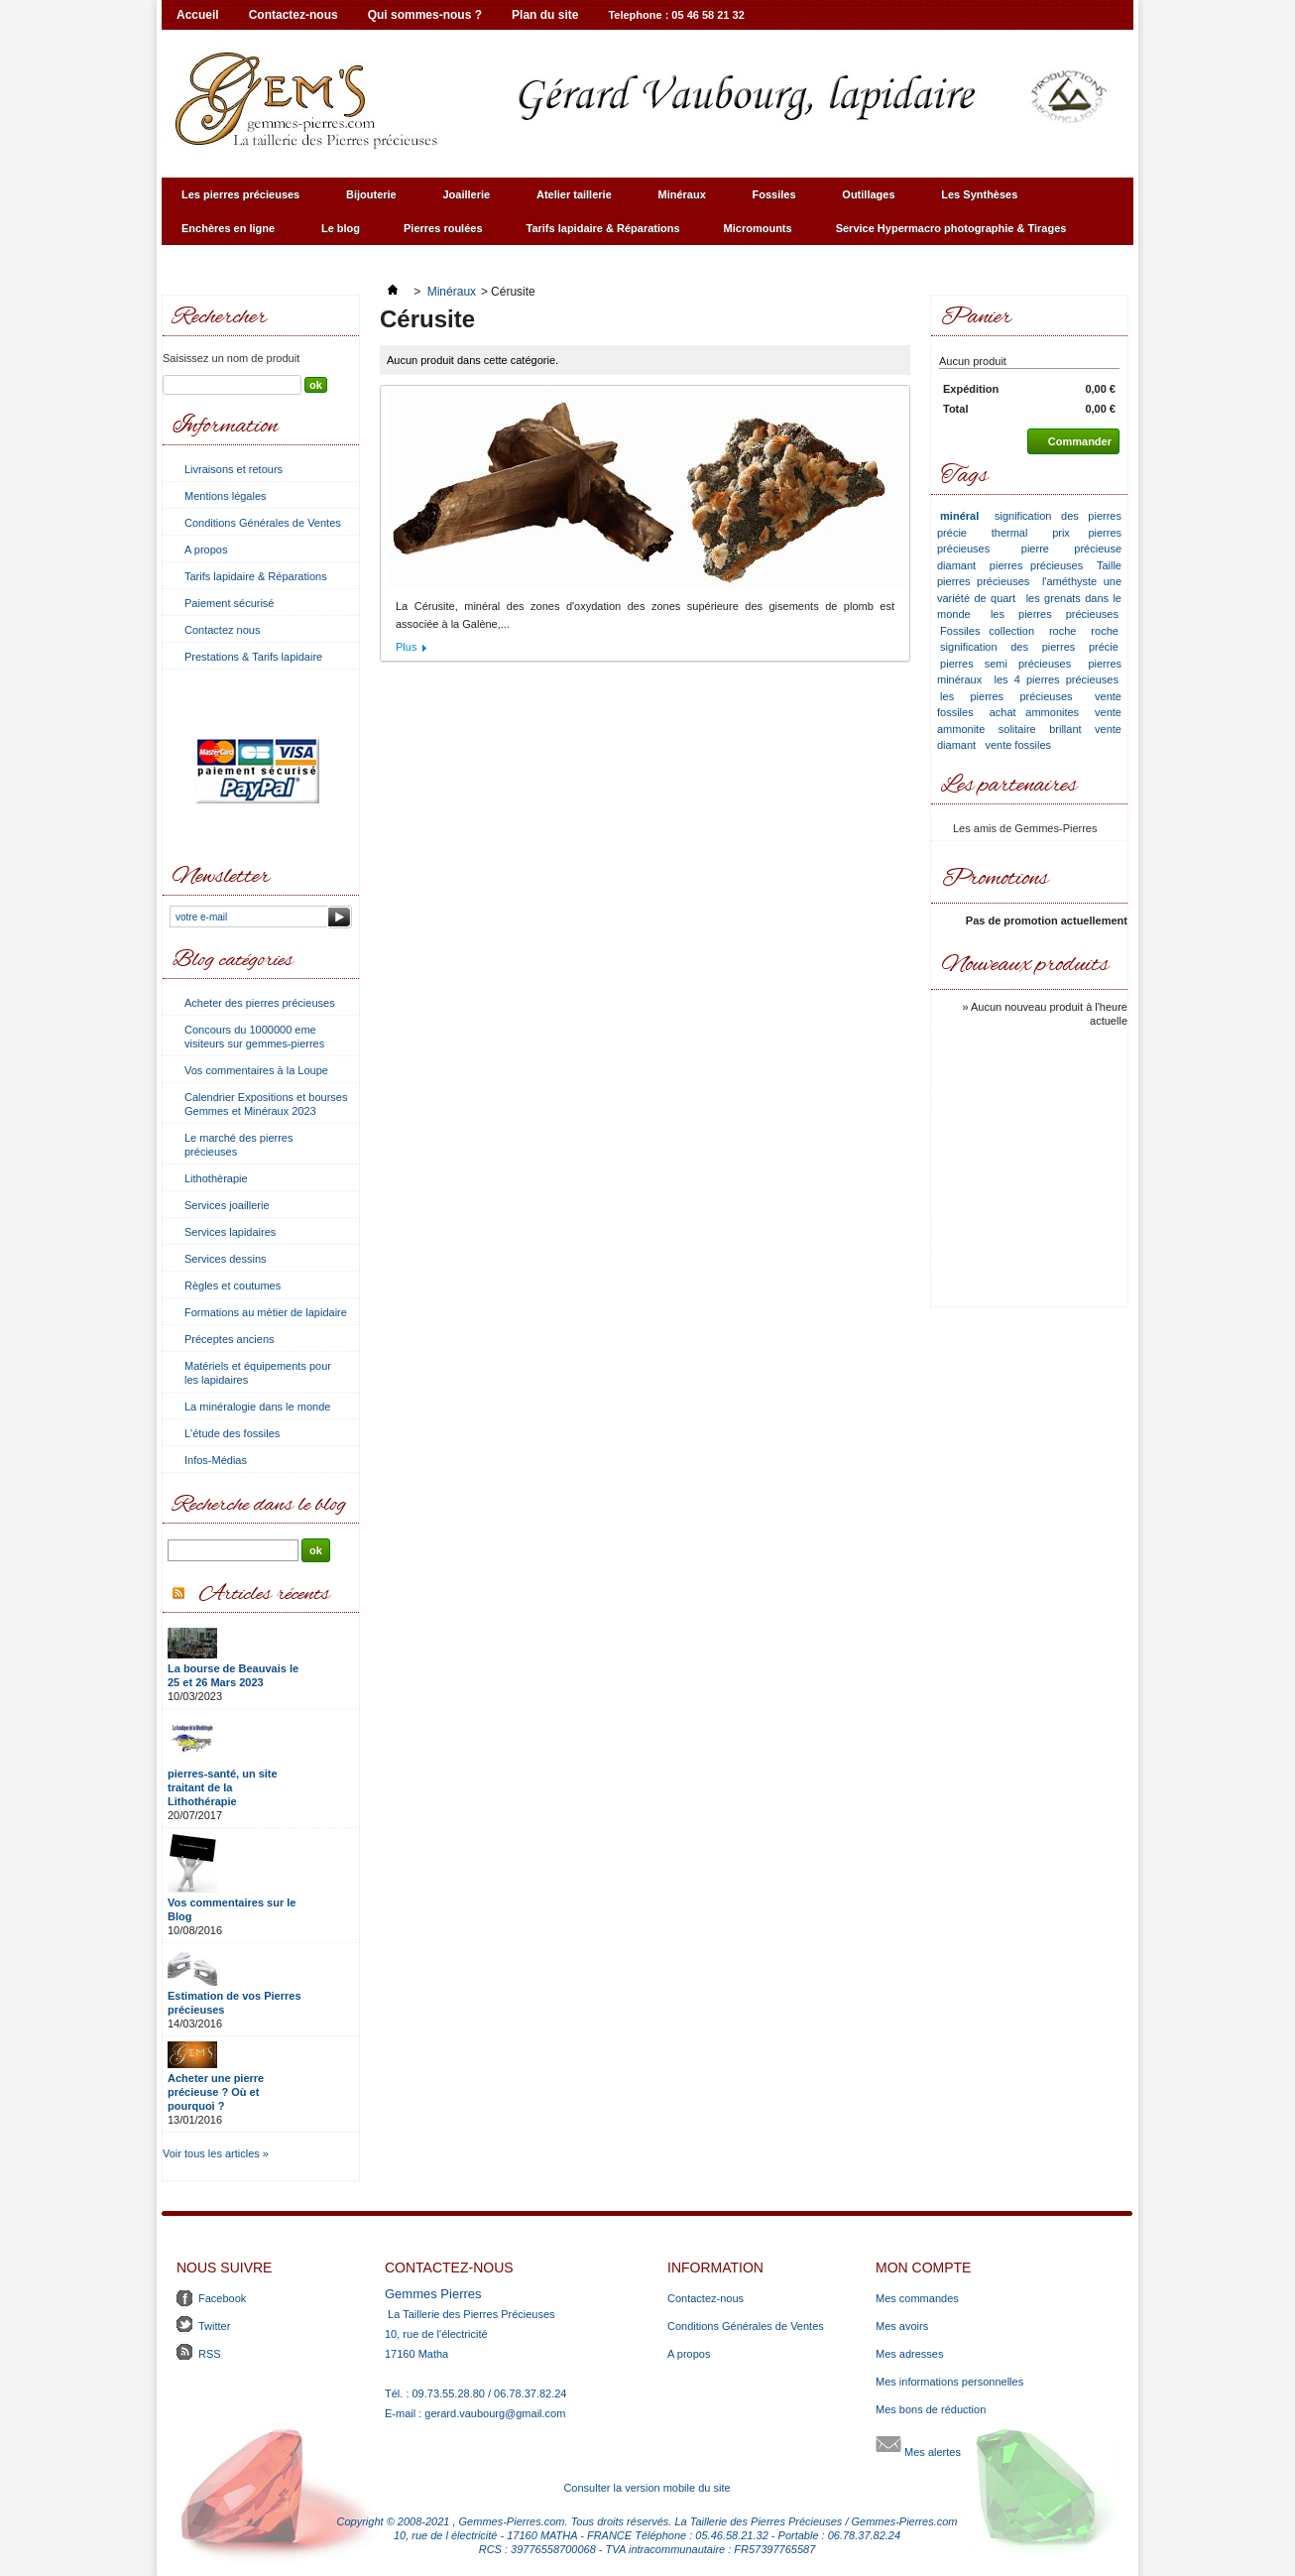 The height and width of the screenshot is (2576, 1295). What do you see at coordinates (227, 1205) in the screenshot?
I see `Services joaillerie` at bounding box center [227, 1205].